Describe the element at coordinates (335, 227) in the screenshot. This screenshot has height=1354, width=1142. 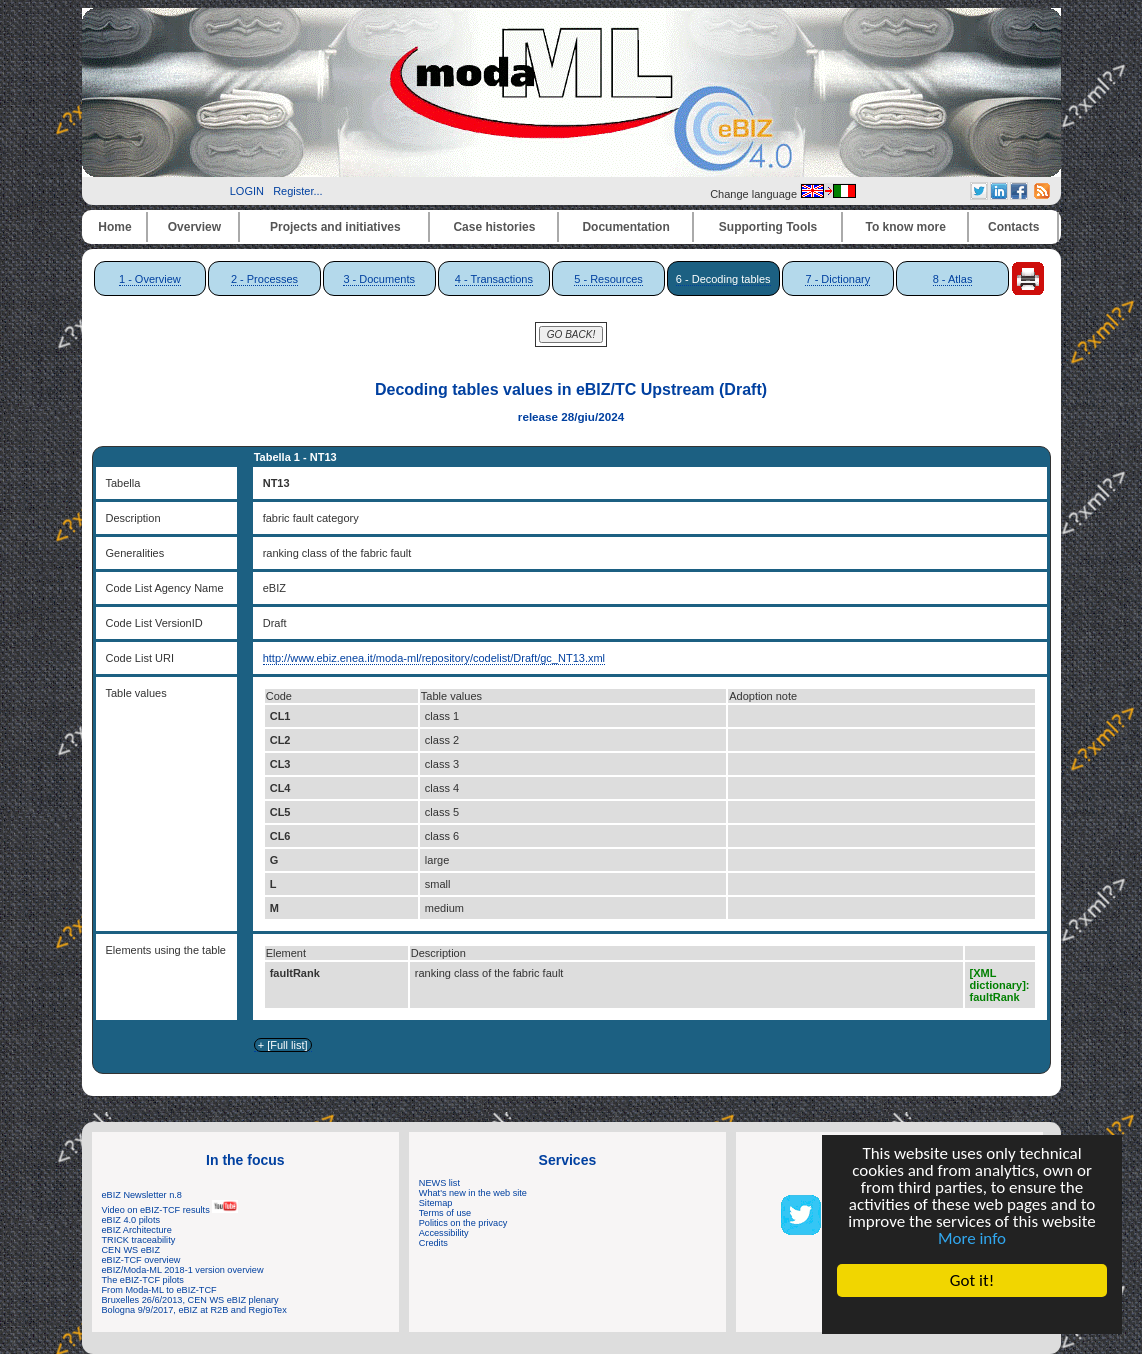
I see `Projects and initiatives` at that location.